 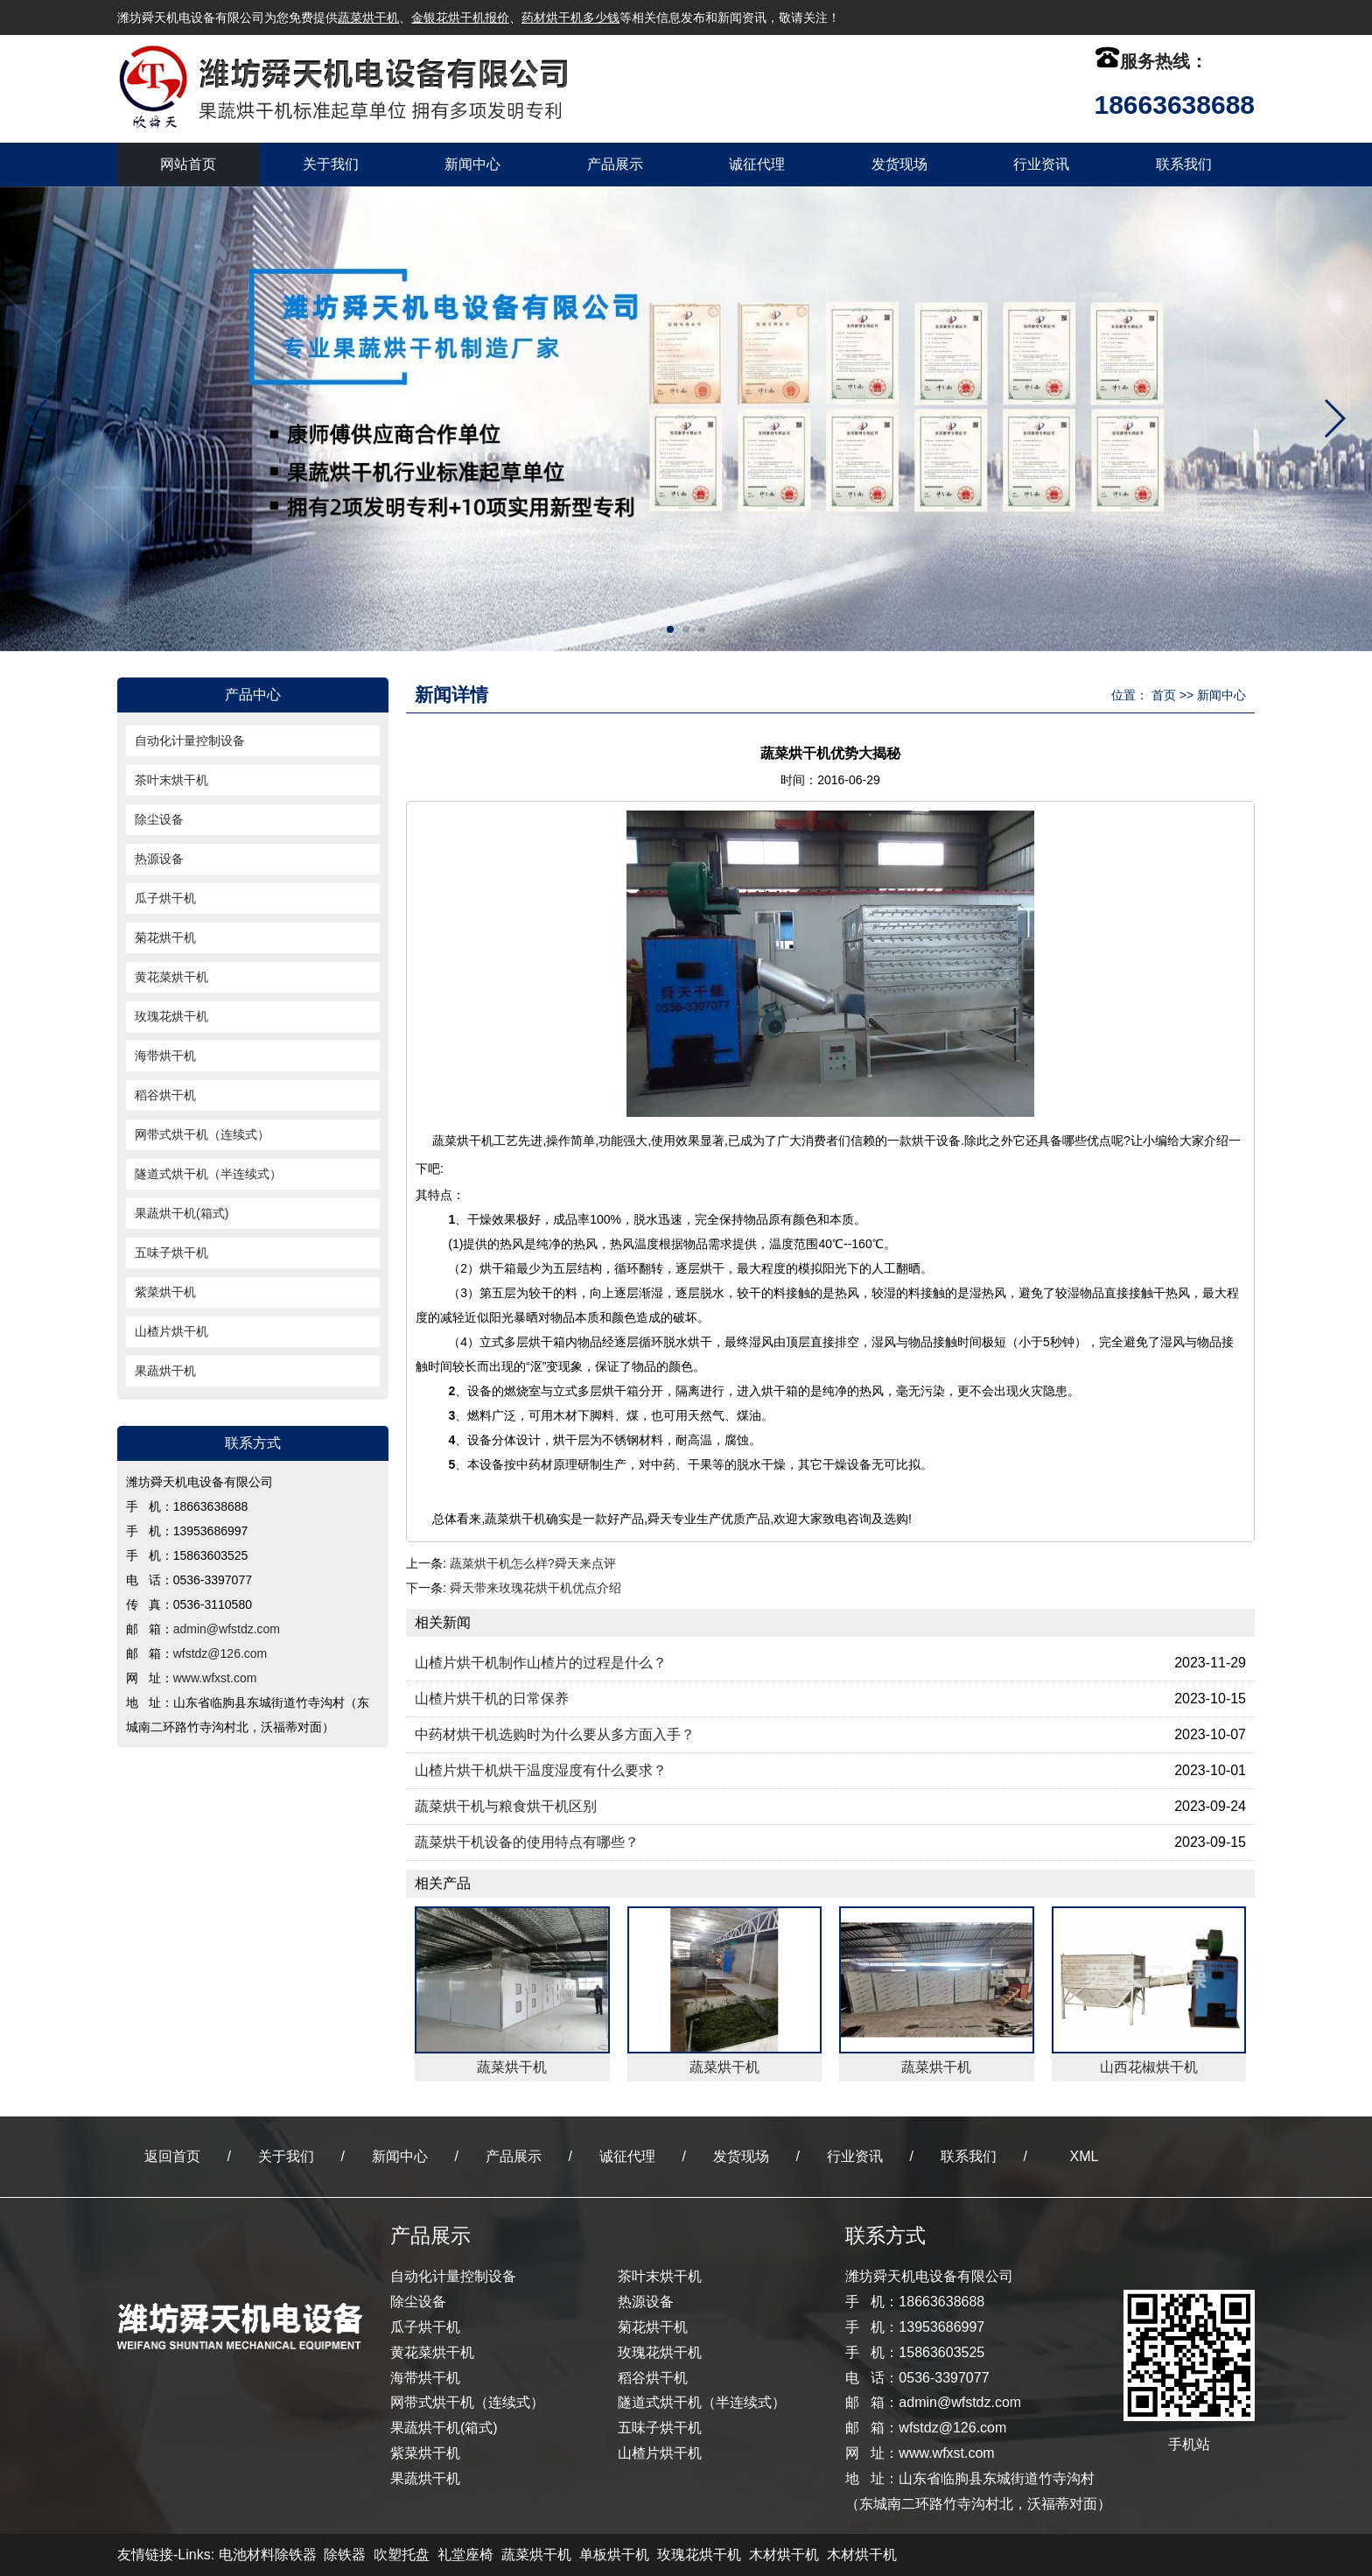 What do you see at coordinates (527, 1842) in the screenshot?
I see `蔬菜烘干机设备的使用特点有哪些？` at bounding box center [527, 1842].